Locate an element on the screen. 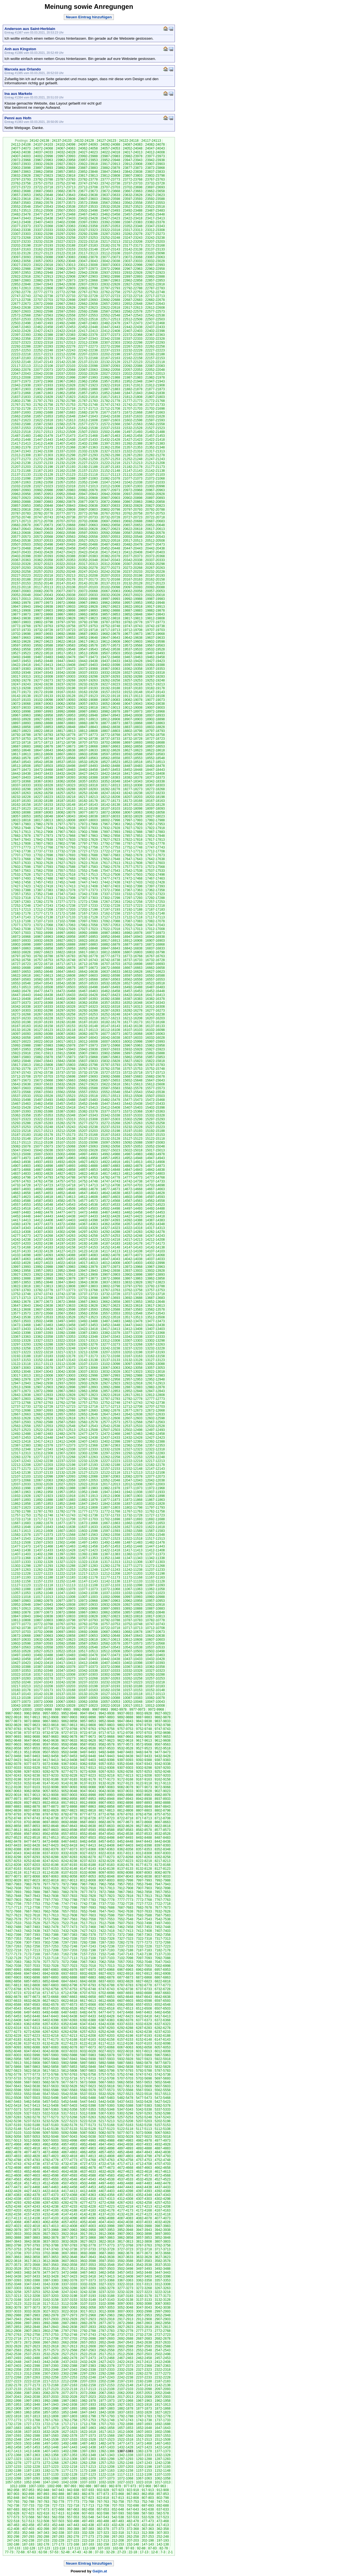  19942-19938 is located at coordinates (43, 607).